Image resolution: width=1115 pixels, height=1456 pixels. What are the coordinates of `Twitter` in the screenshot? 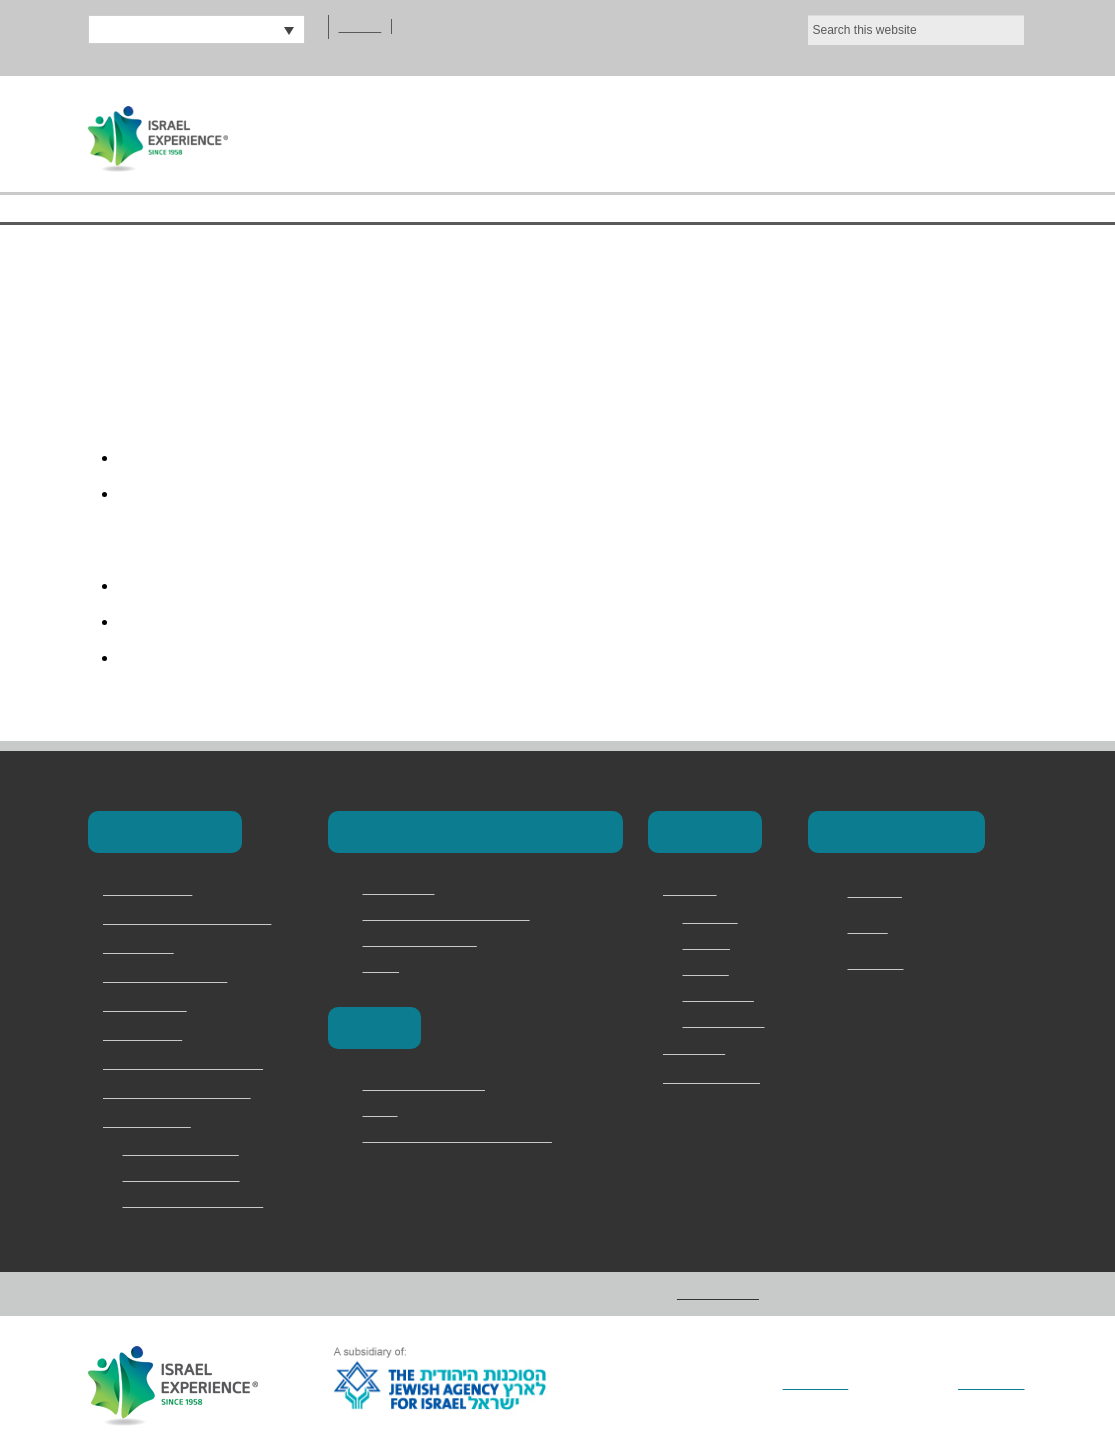 It's located at (871, 928).